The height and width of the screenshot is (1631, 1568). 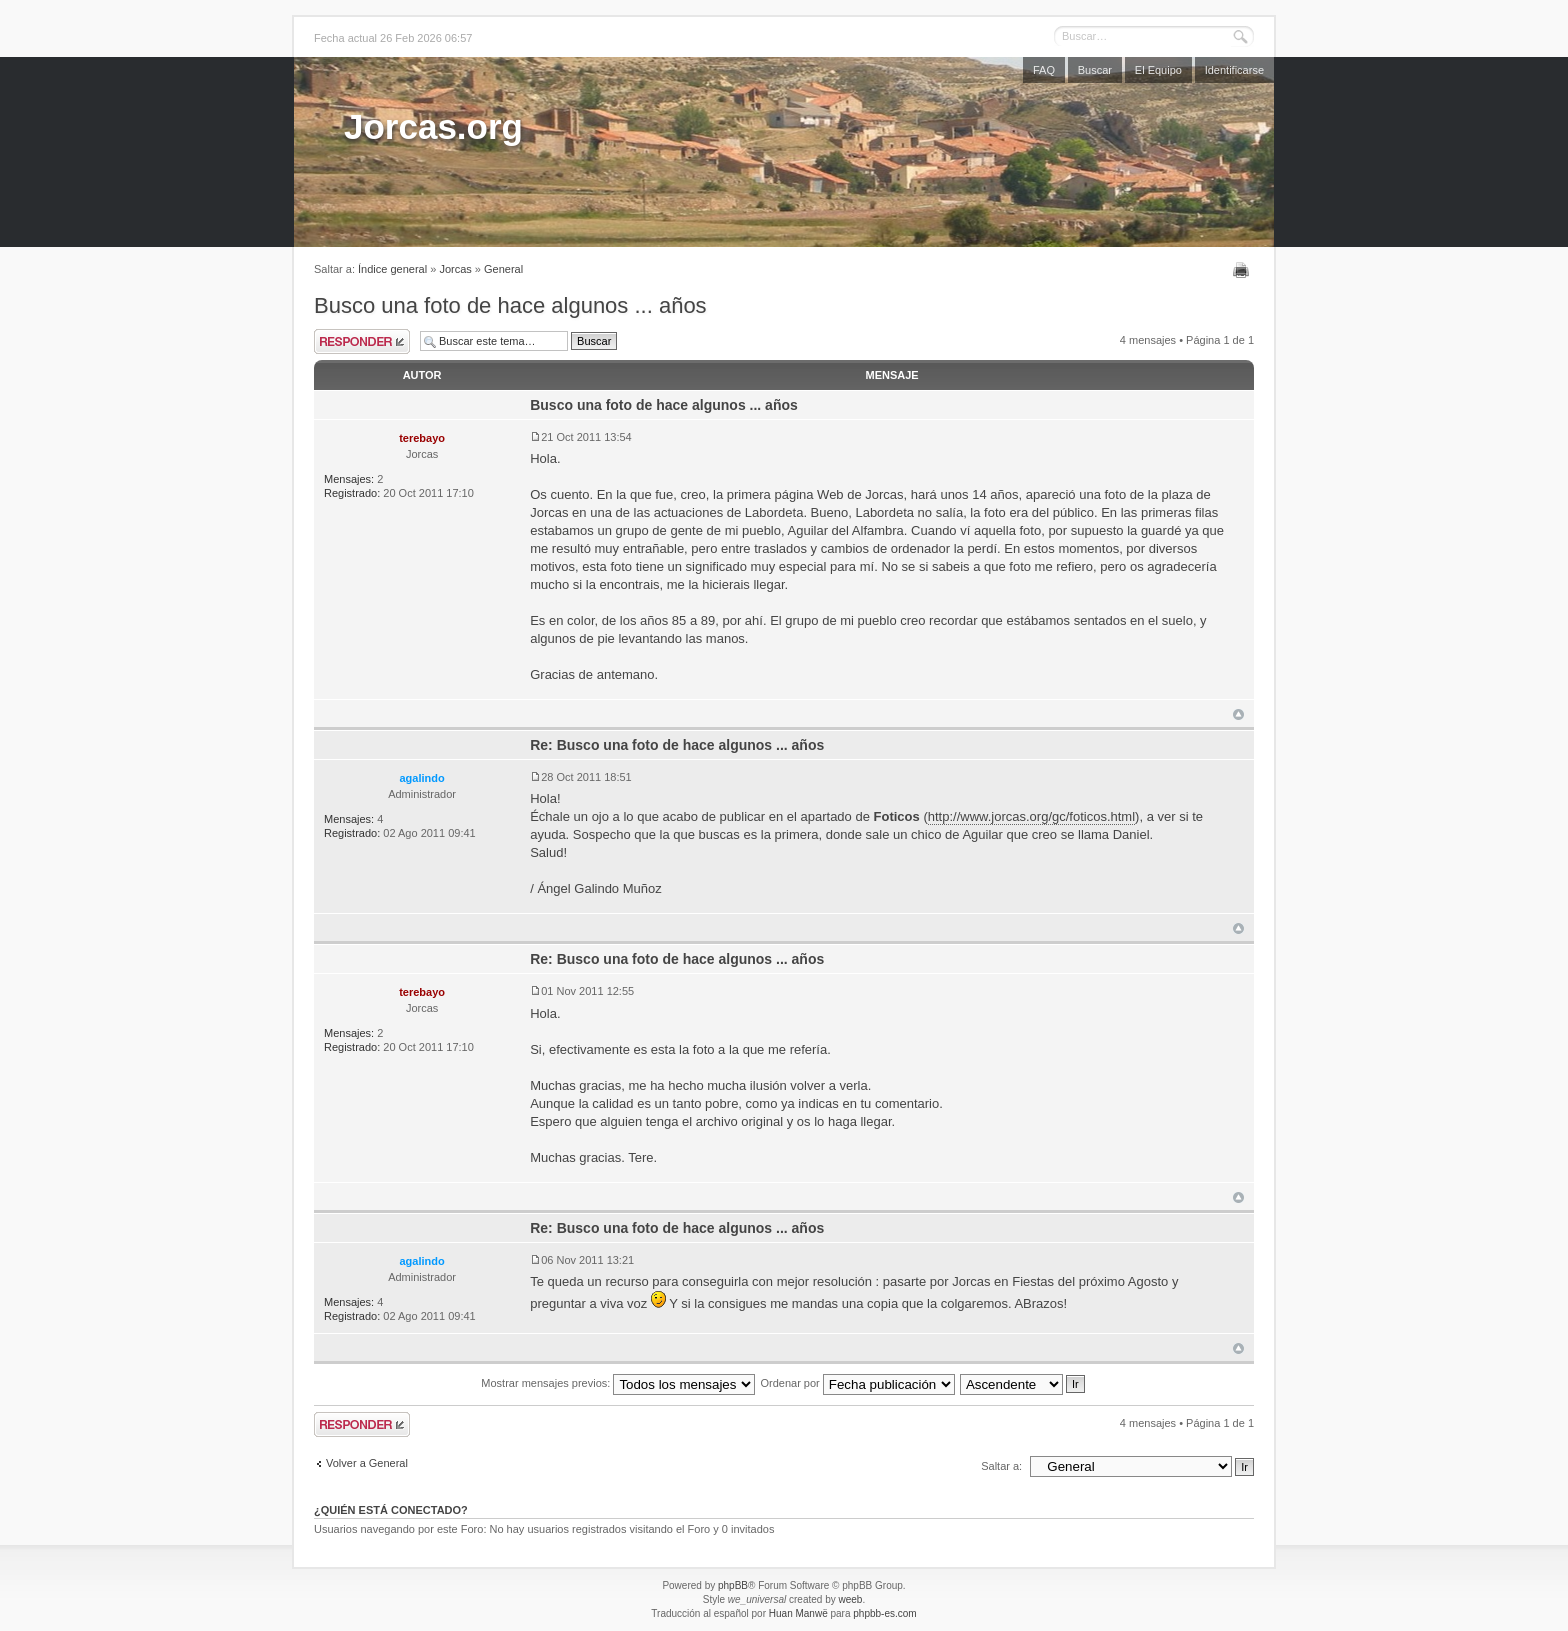 I want to click on Identificarse, so click(x=1234, y=70).